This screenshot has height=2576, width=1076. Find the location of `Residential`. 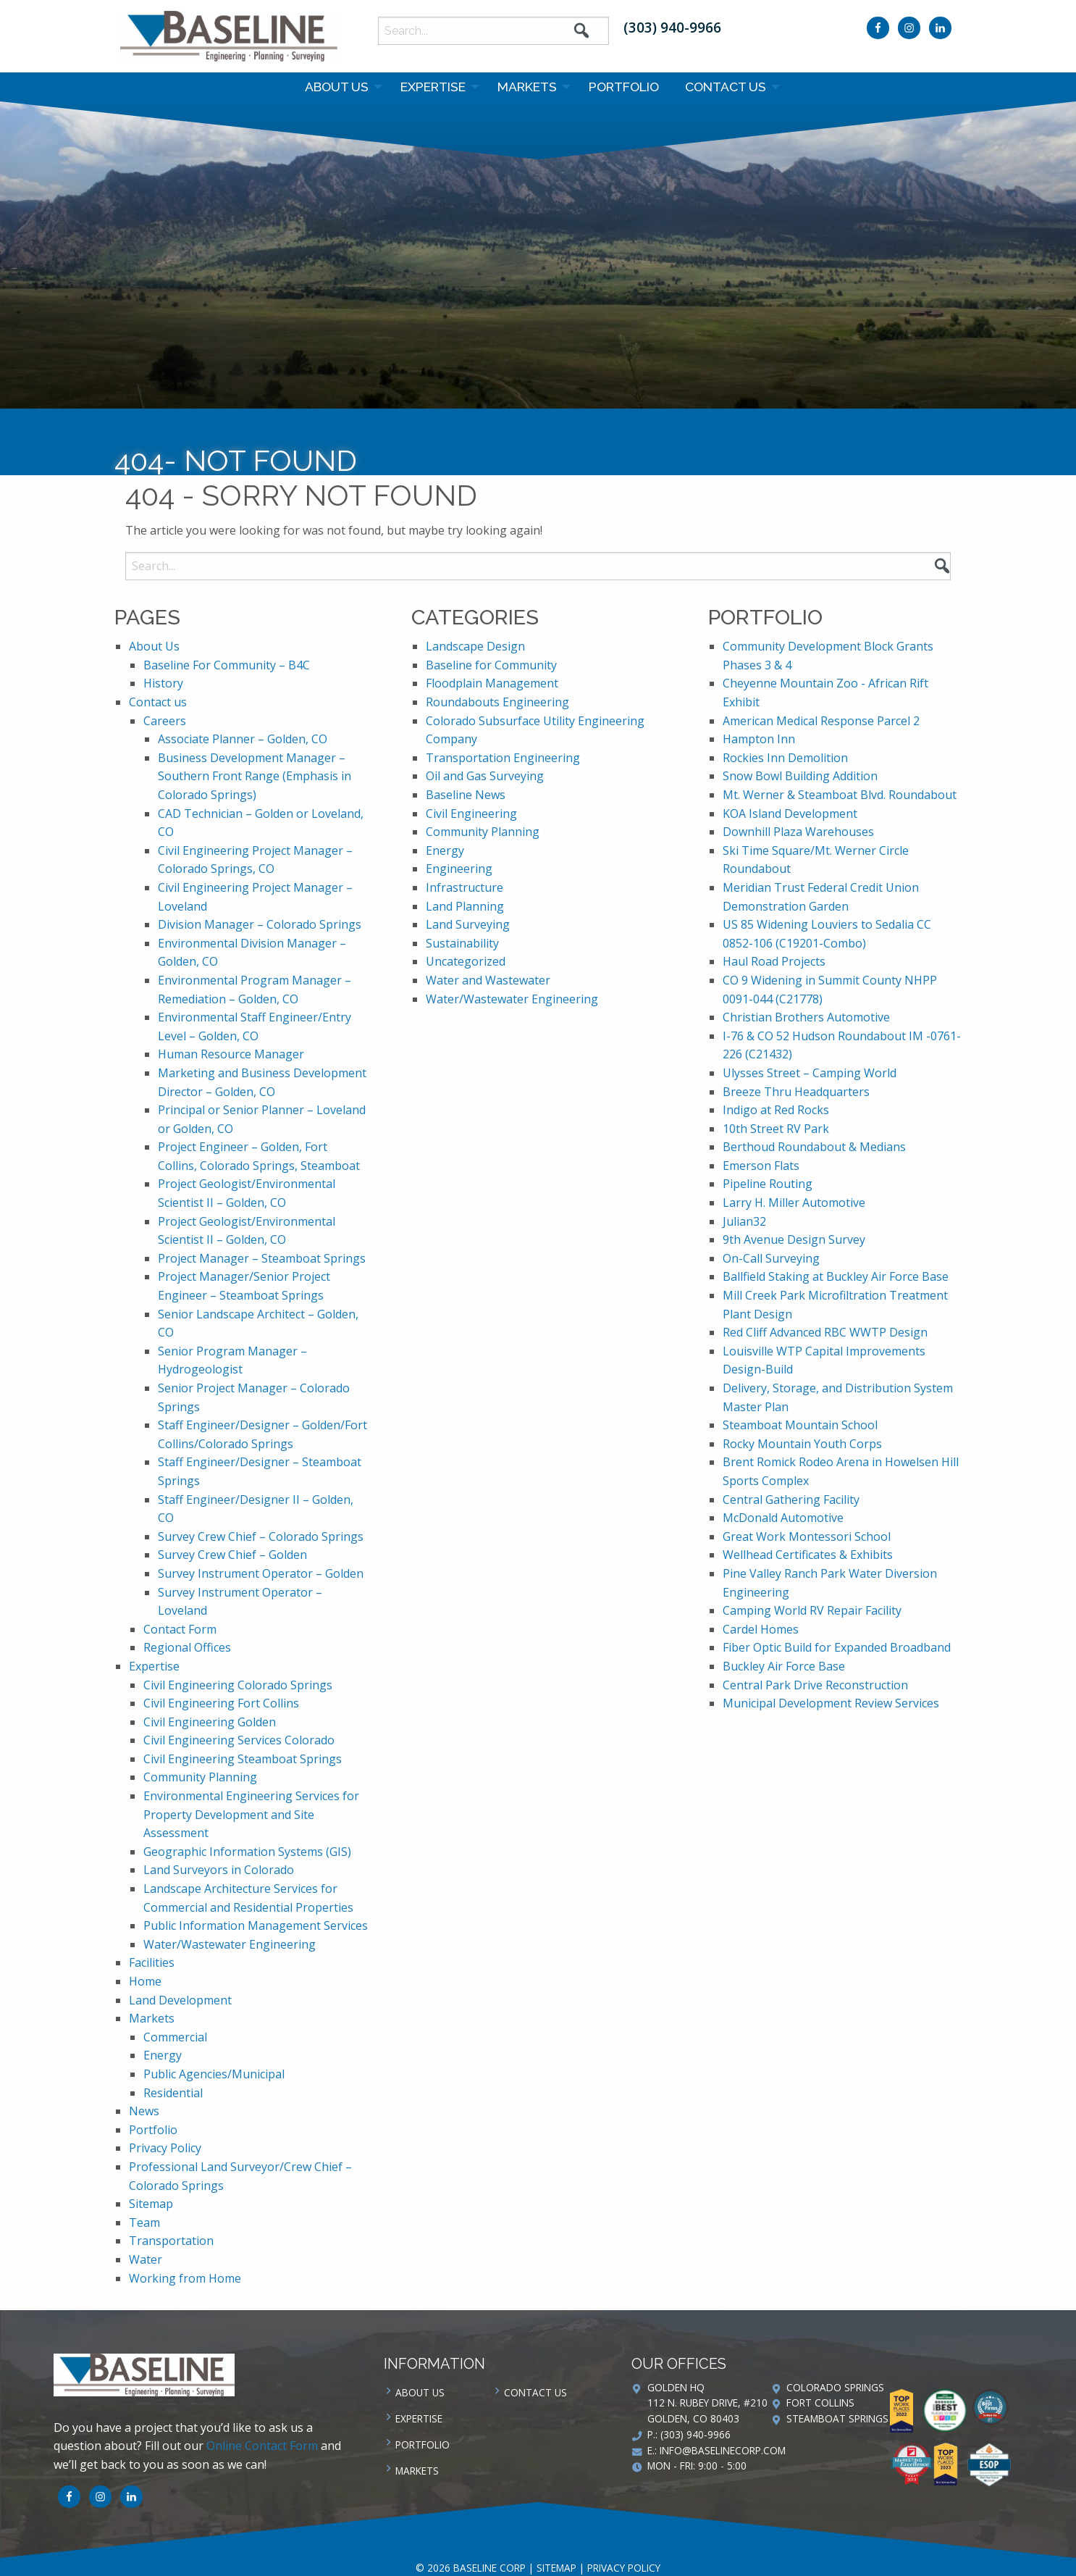

Residential is located at coordinates (173, 2093).